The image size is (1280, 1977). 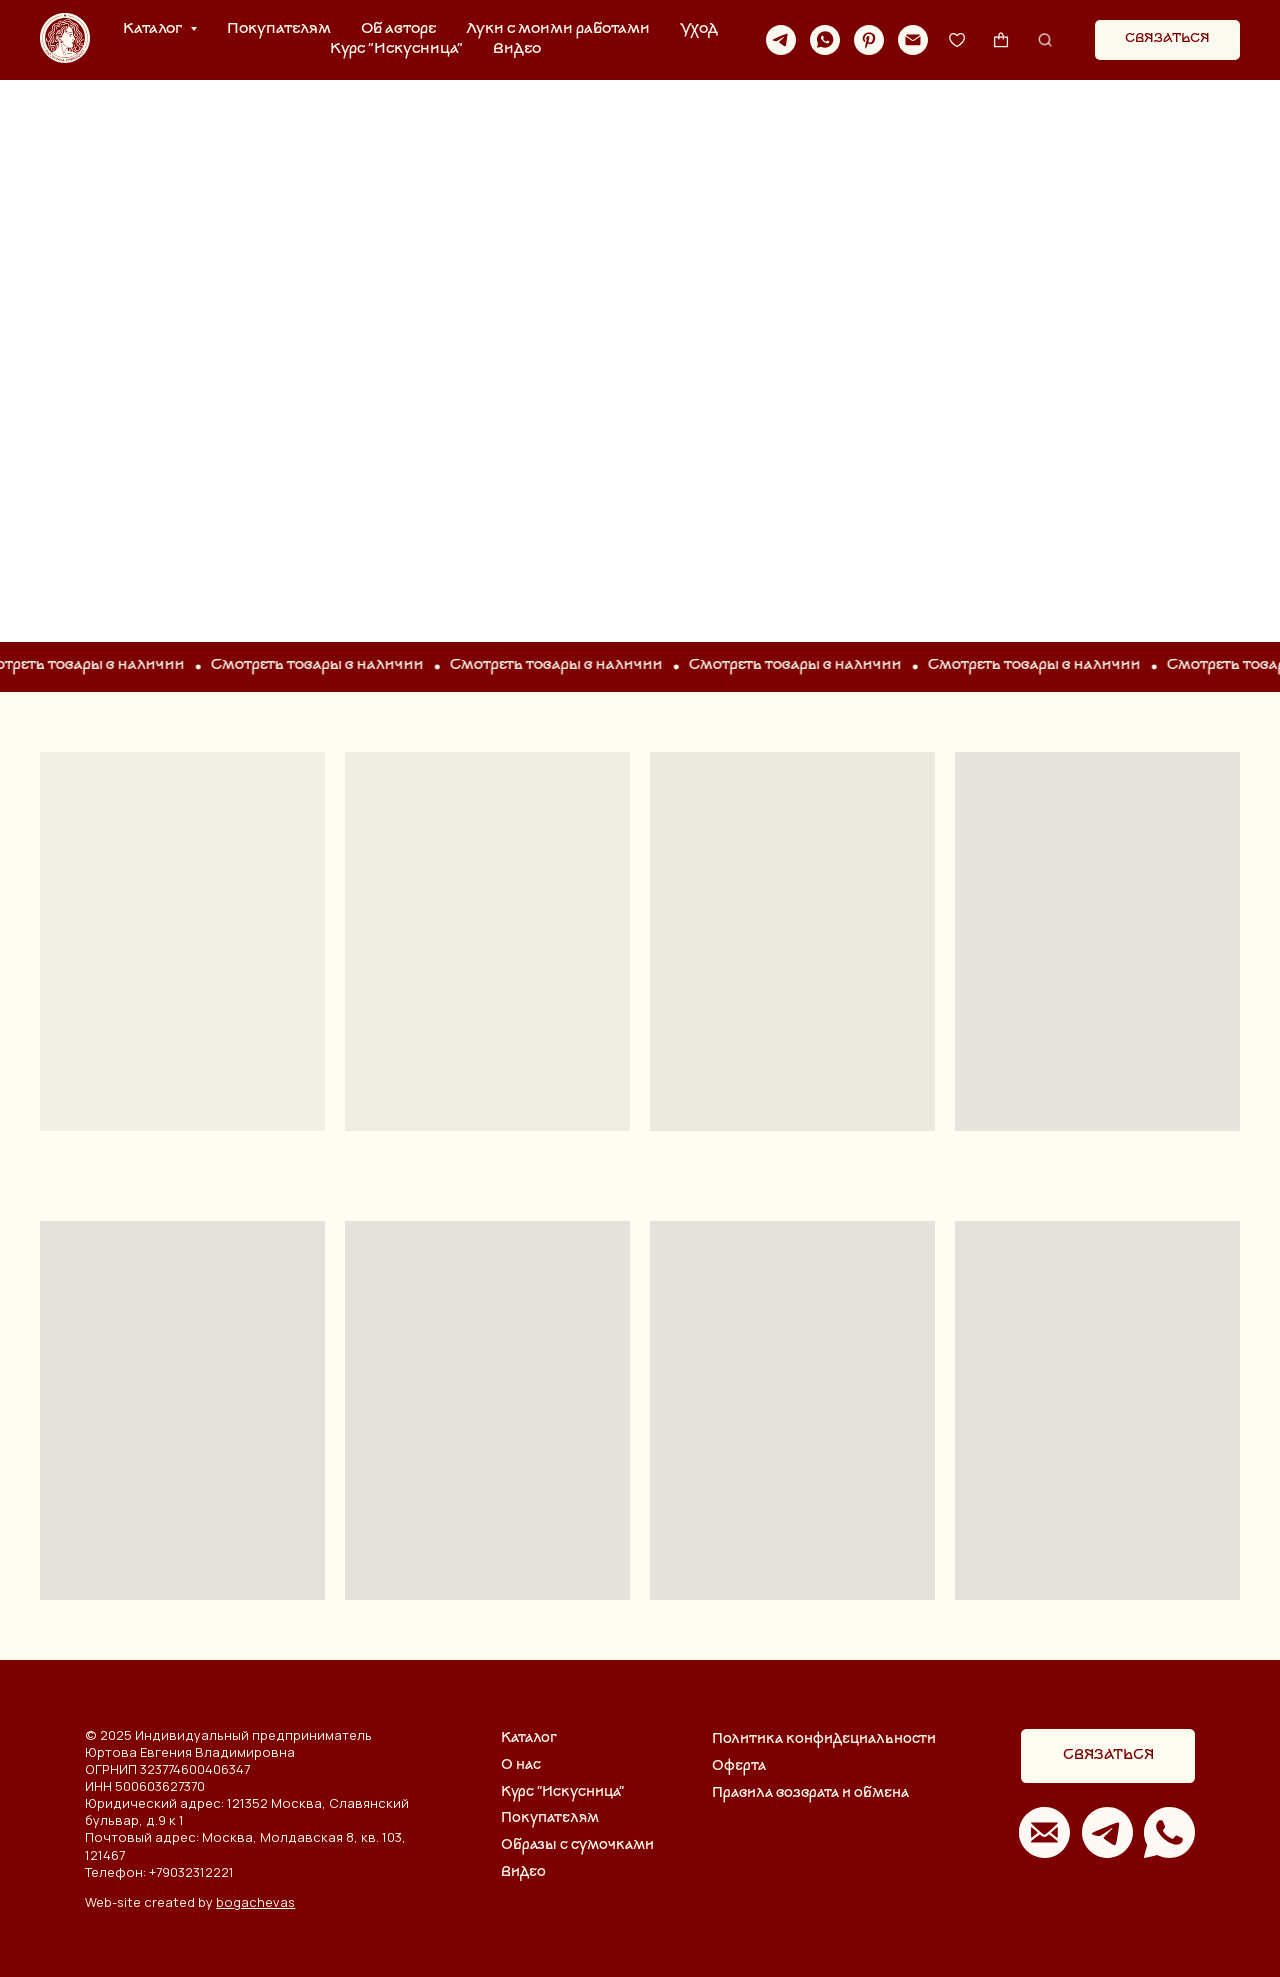 What do you see at coordinates (154, 29) in the screenshot?
I see `Каталог [button]` at bounding box center [154, 29].